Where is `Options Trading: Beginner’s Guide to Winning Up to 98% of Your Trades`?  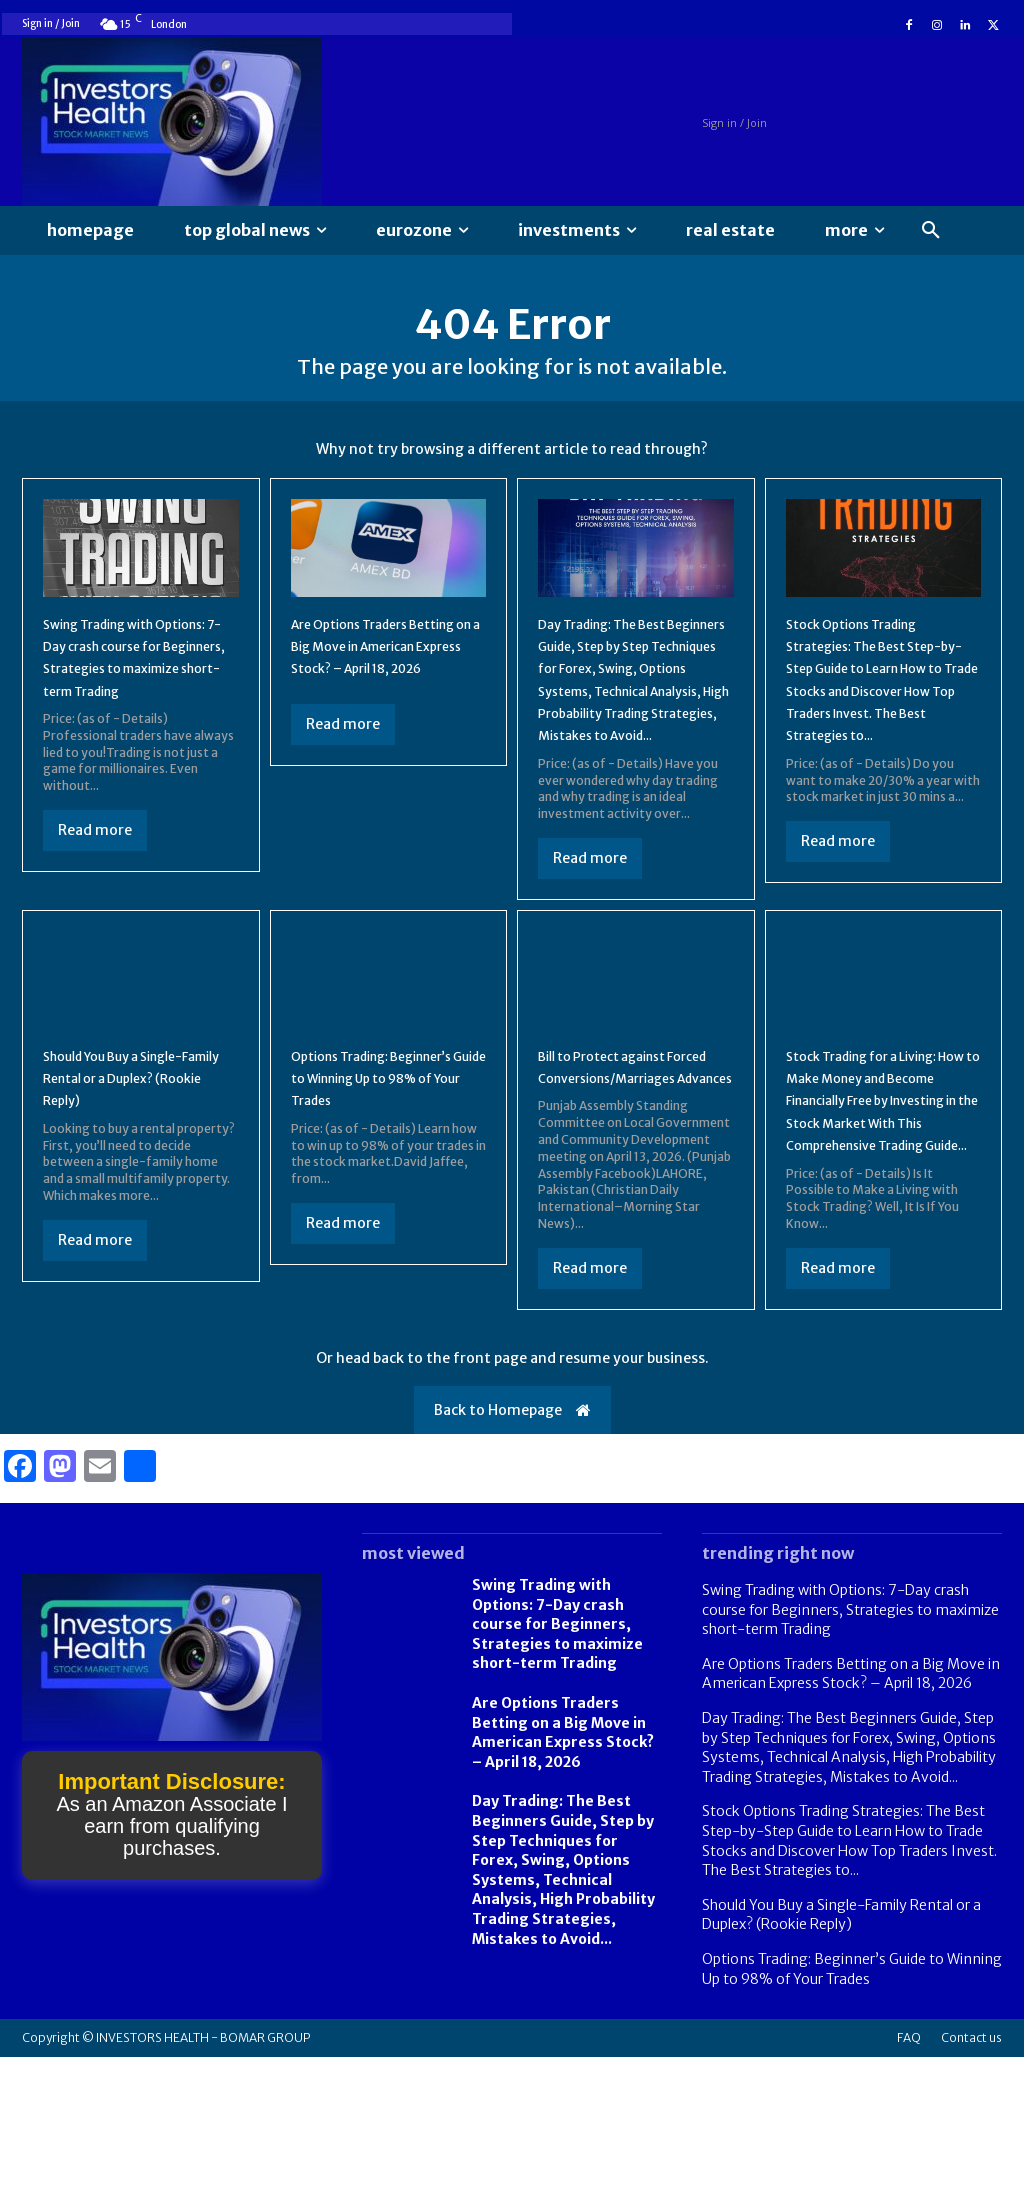 Options Trading: Beginner’s Guide to Winning Up to 98% of Your Trades is located at coordinates (373, 1152).